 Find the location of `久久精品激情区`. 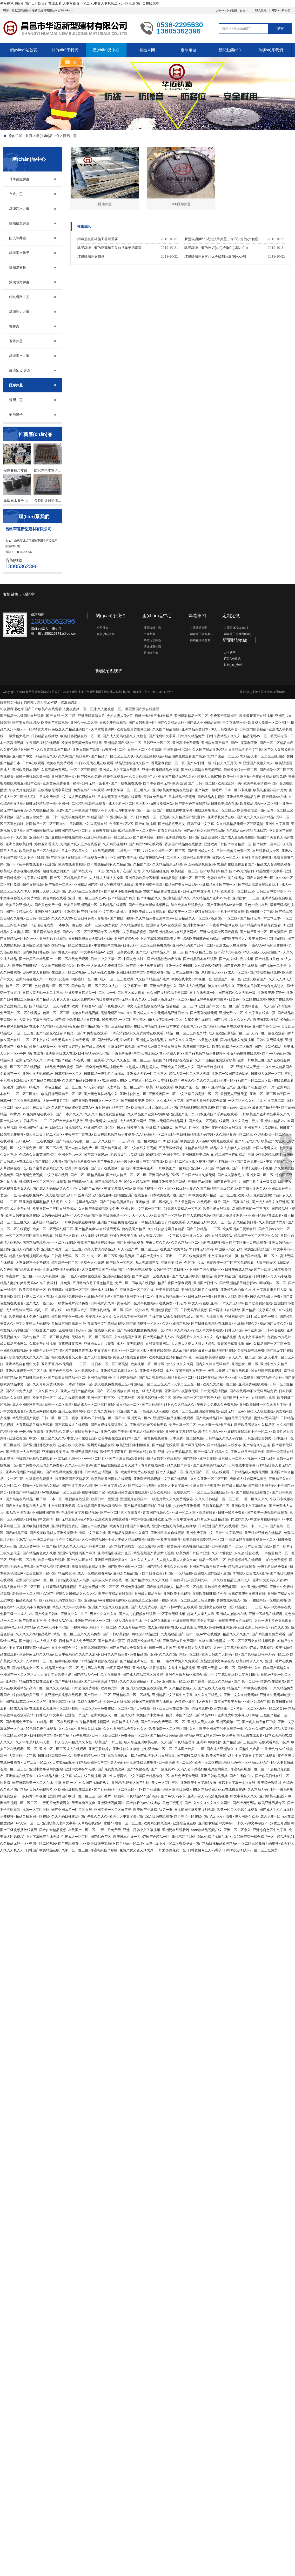

久久精品激情区 is located at coordinates (132, 925).